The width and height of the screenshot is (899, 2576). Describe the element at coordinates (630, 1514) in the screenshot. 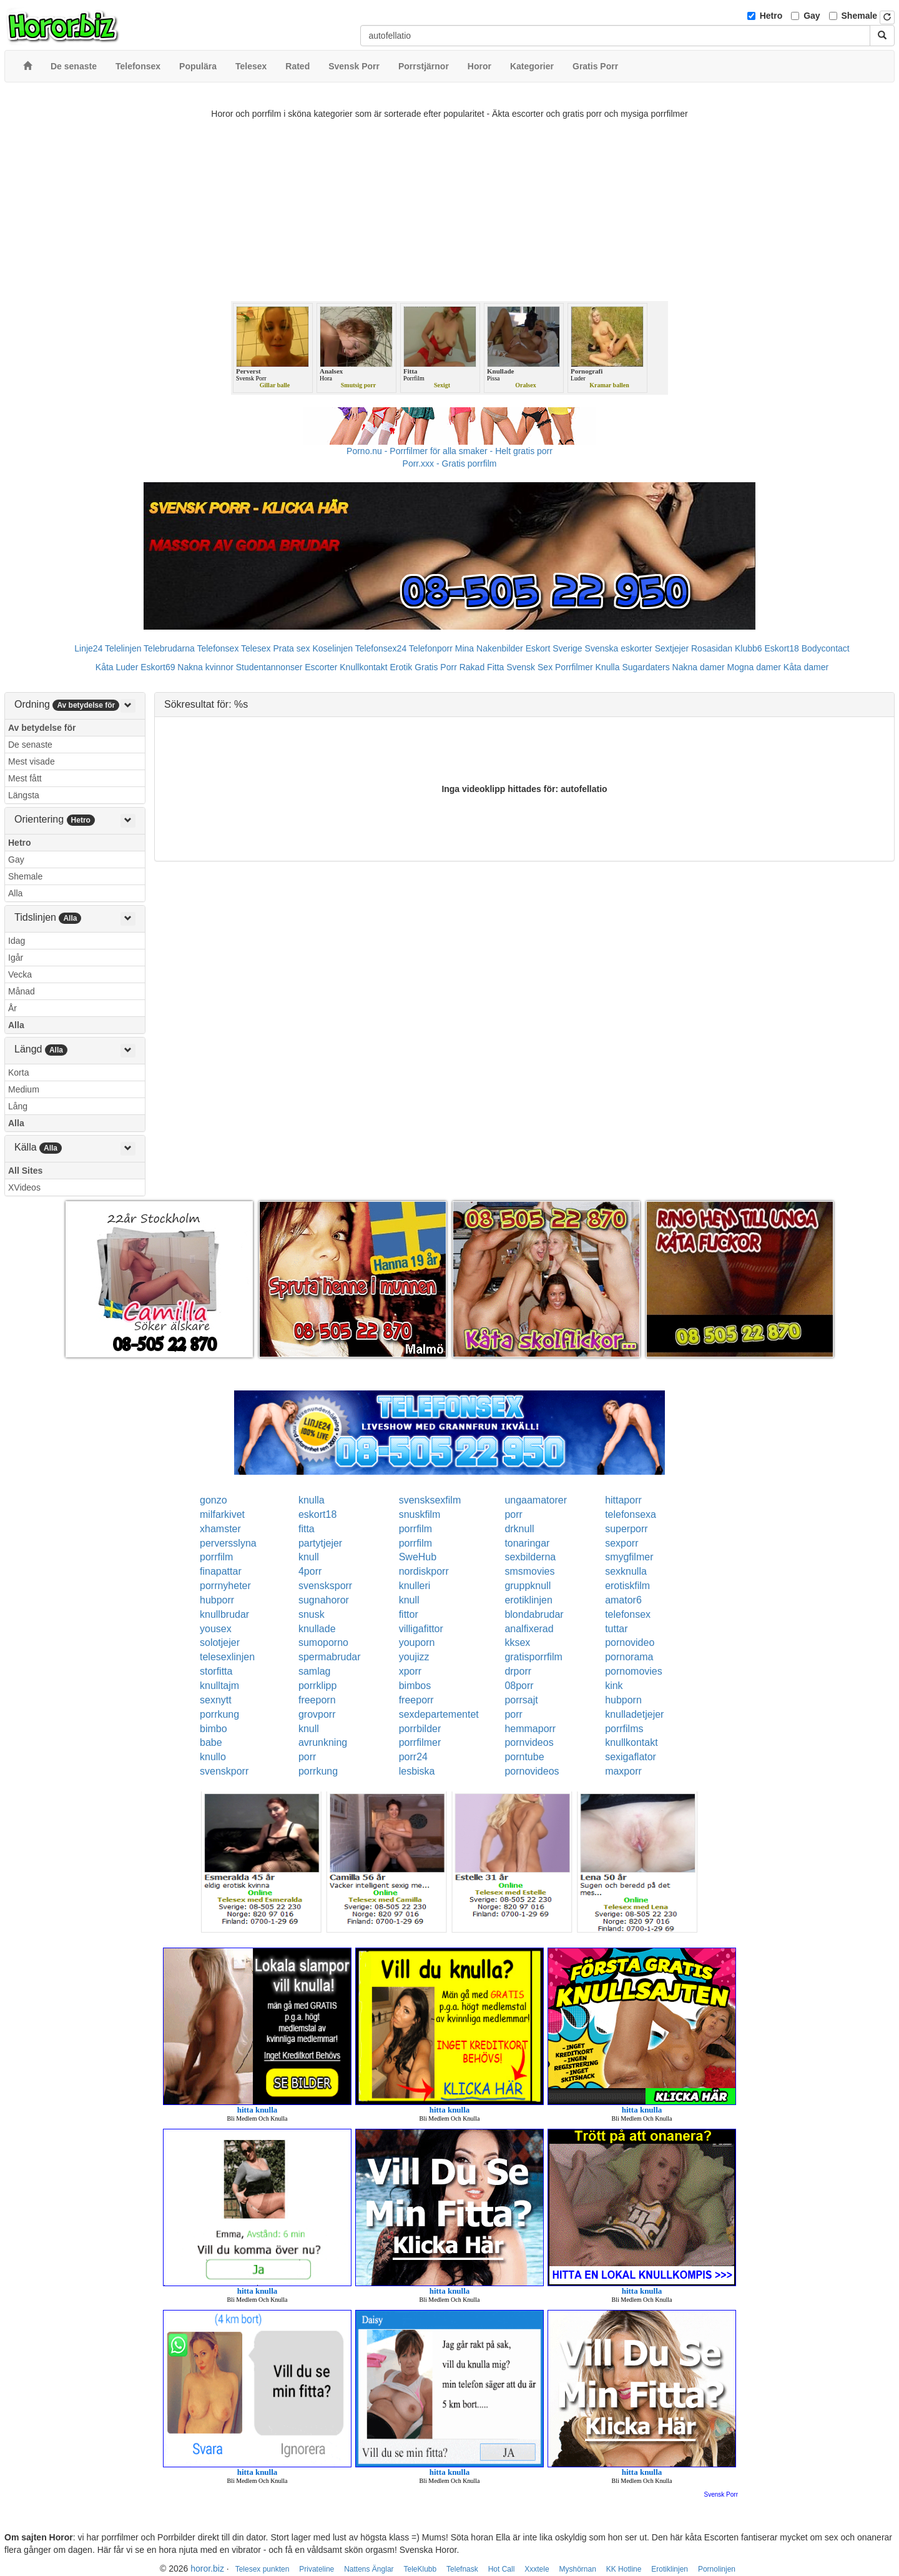

I see `telefonsexa` at that location.